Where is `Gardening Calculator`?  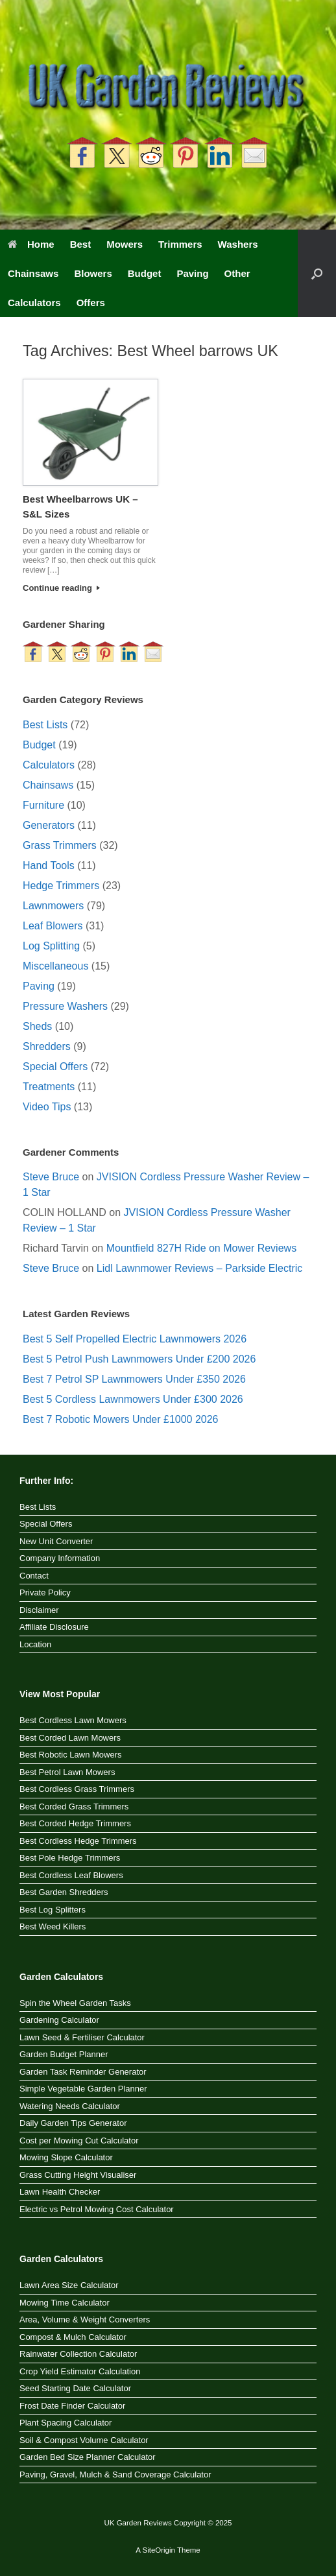 Gardening Calculator is located at coordinates (59, 2020).